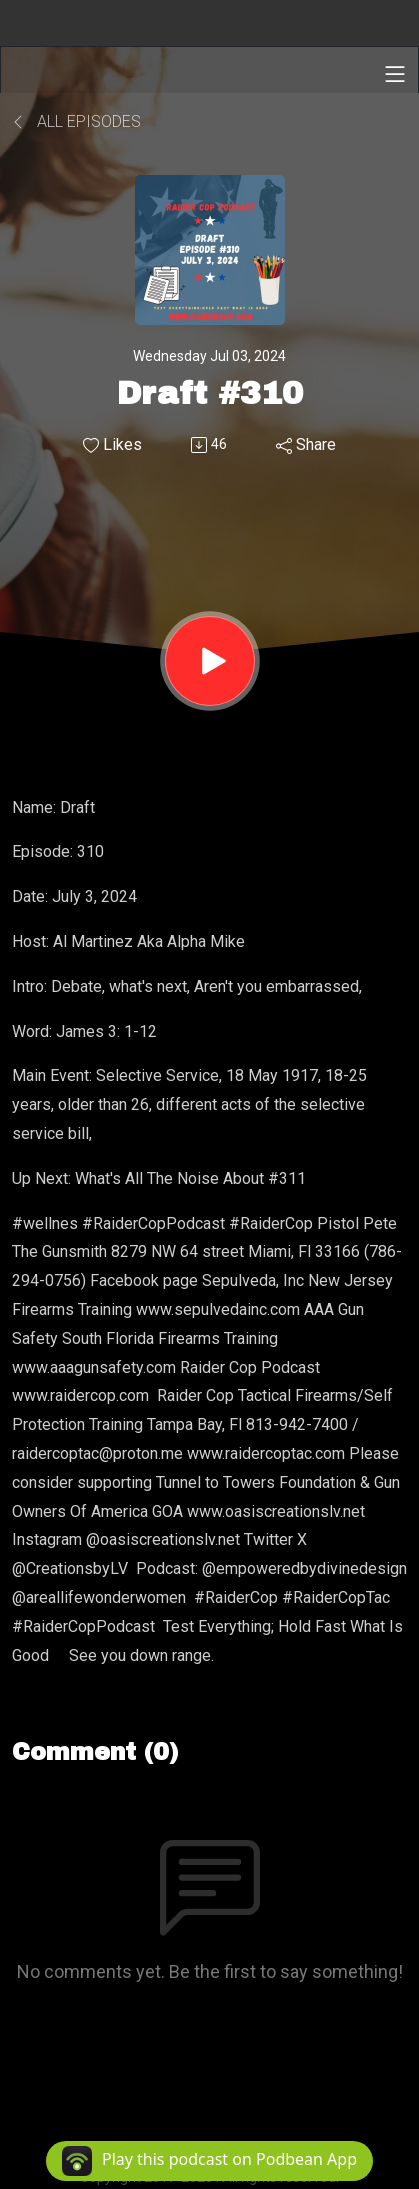 The image size is (419, 2189). I want to click on [Toggle navigation], so click(395, 74).